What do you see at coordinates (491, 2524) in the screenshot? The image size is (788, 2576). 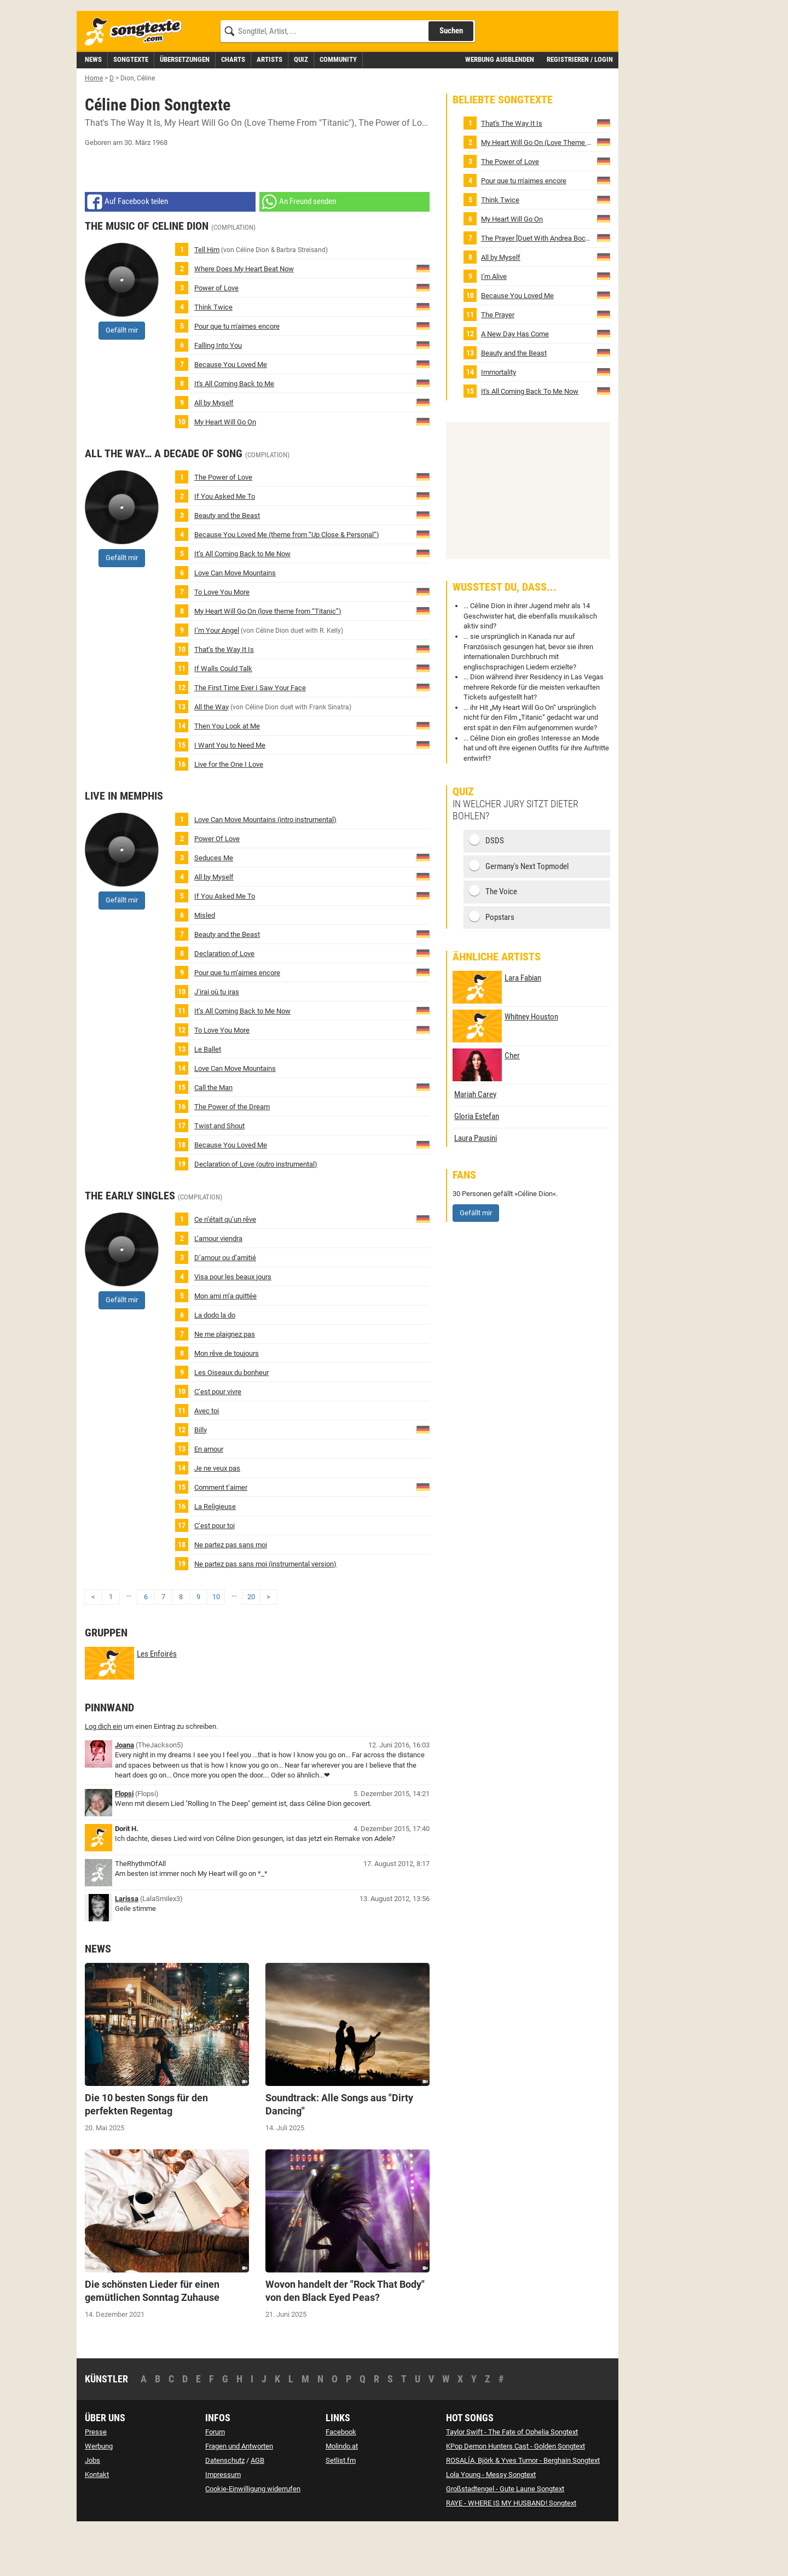 I see `Lola Young - Messy Songtext` at bounding box center [491, 2524].